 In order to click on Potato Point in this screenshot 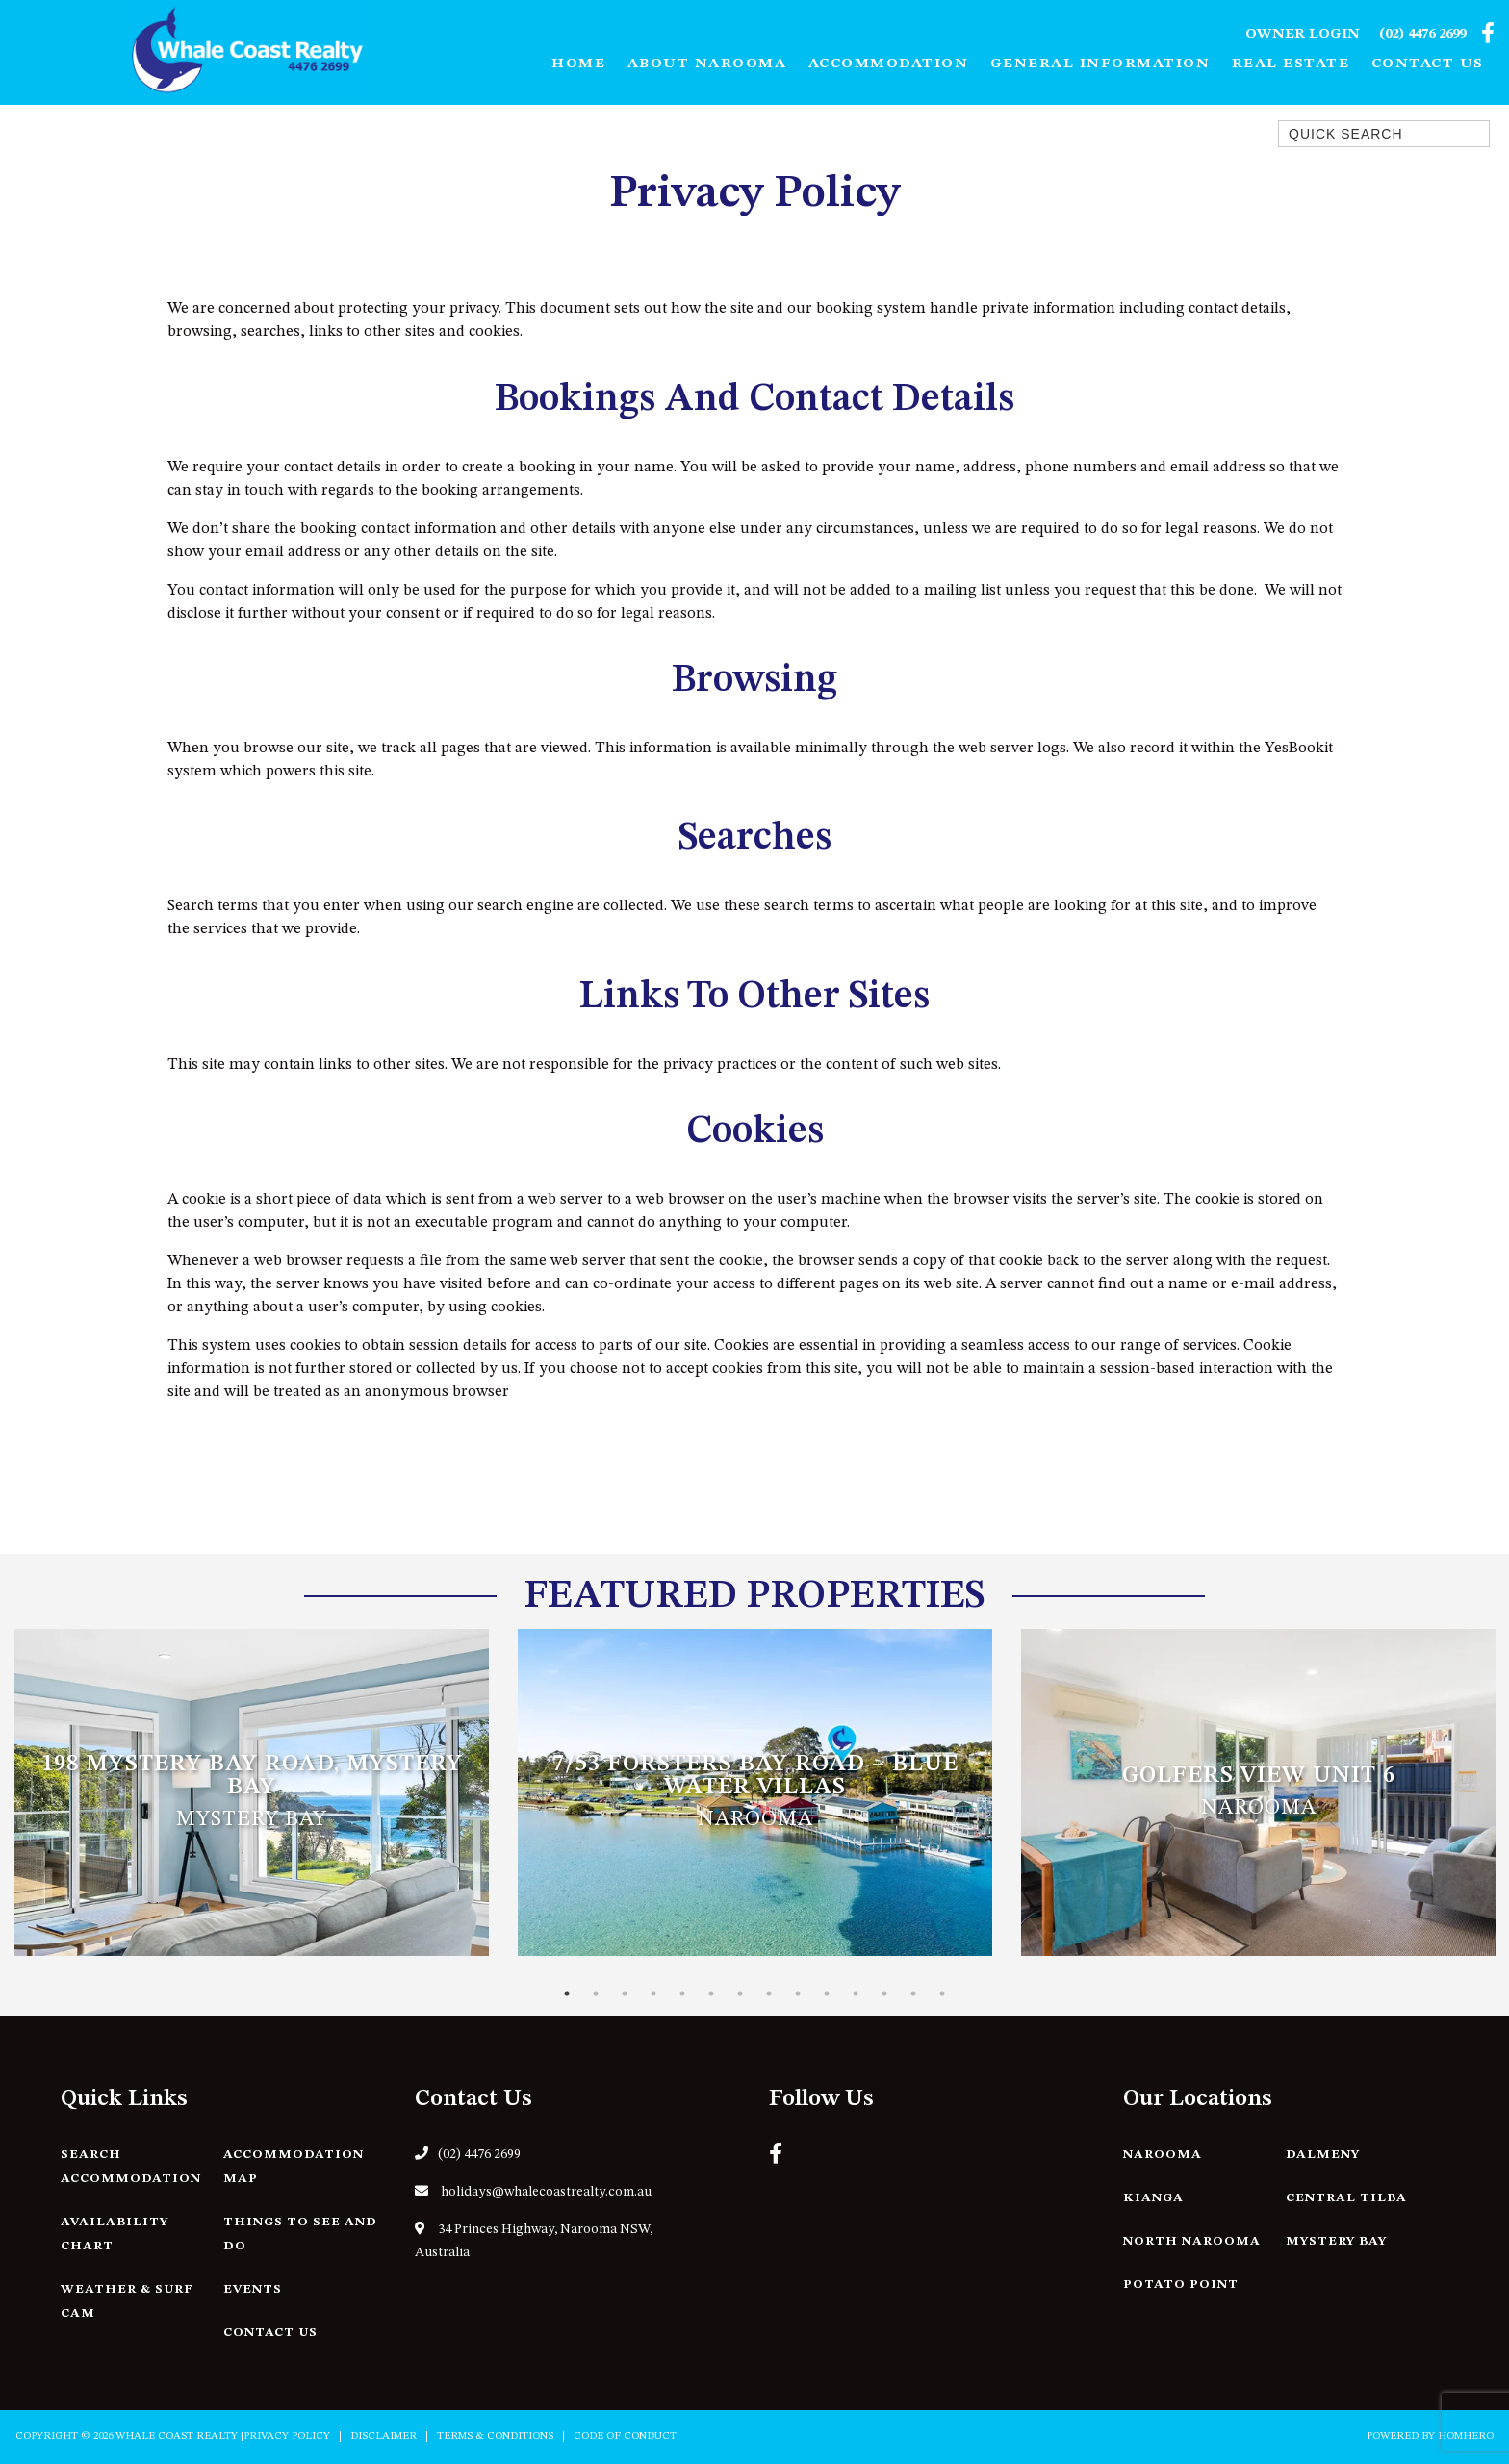, I will do `click(1181, 2284)`.